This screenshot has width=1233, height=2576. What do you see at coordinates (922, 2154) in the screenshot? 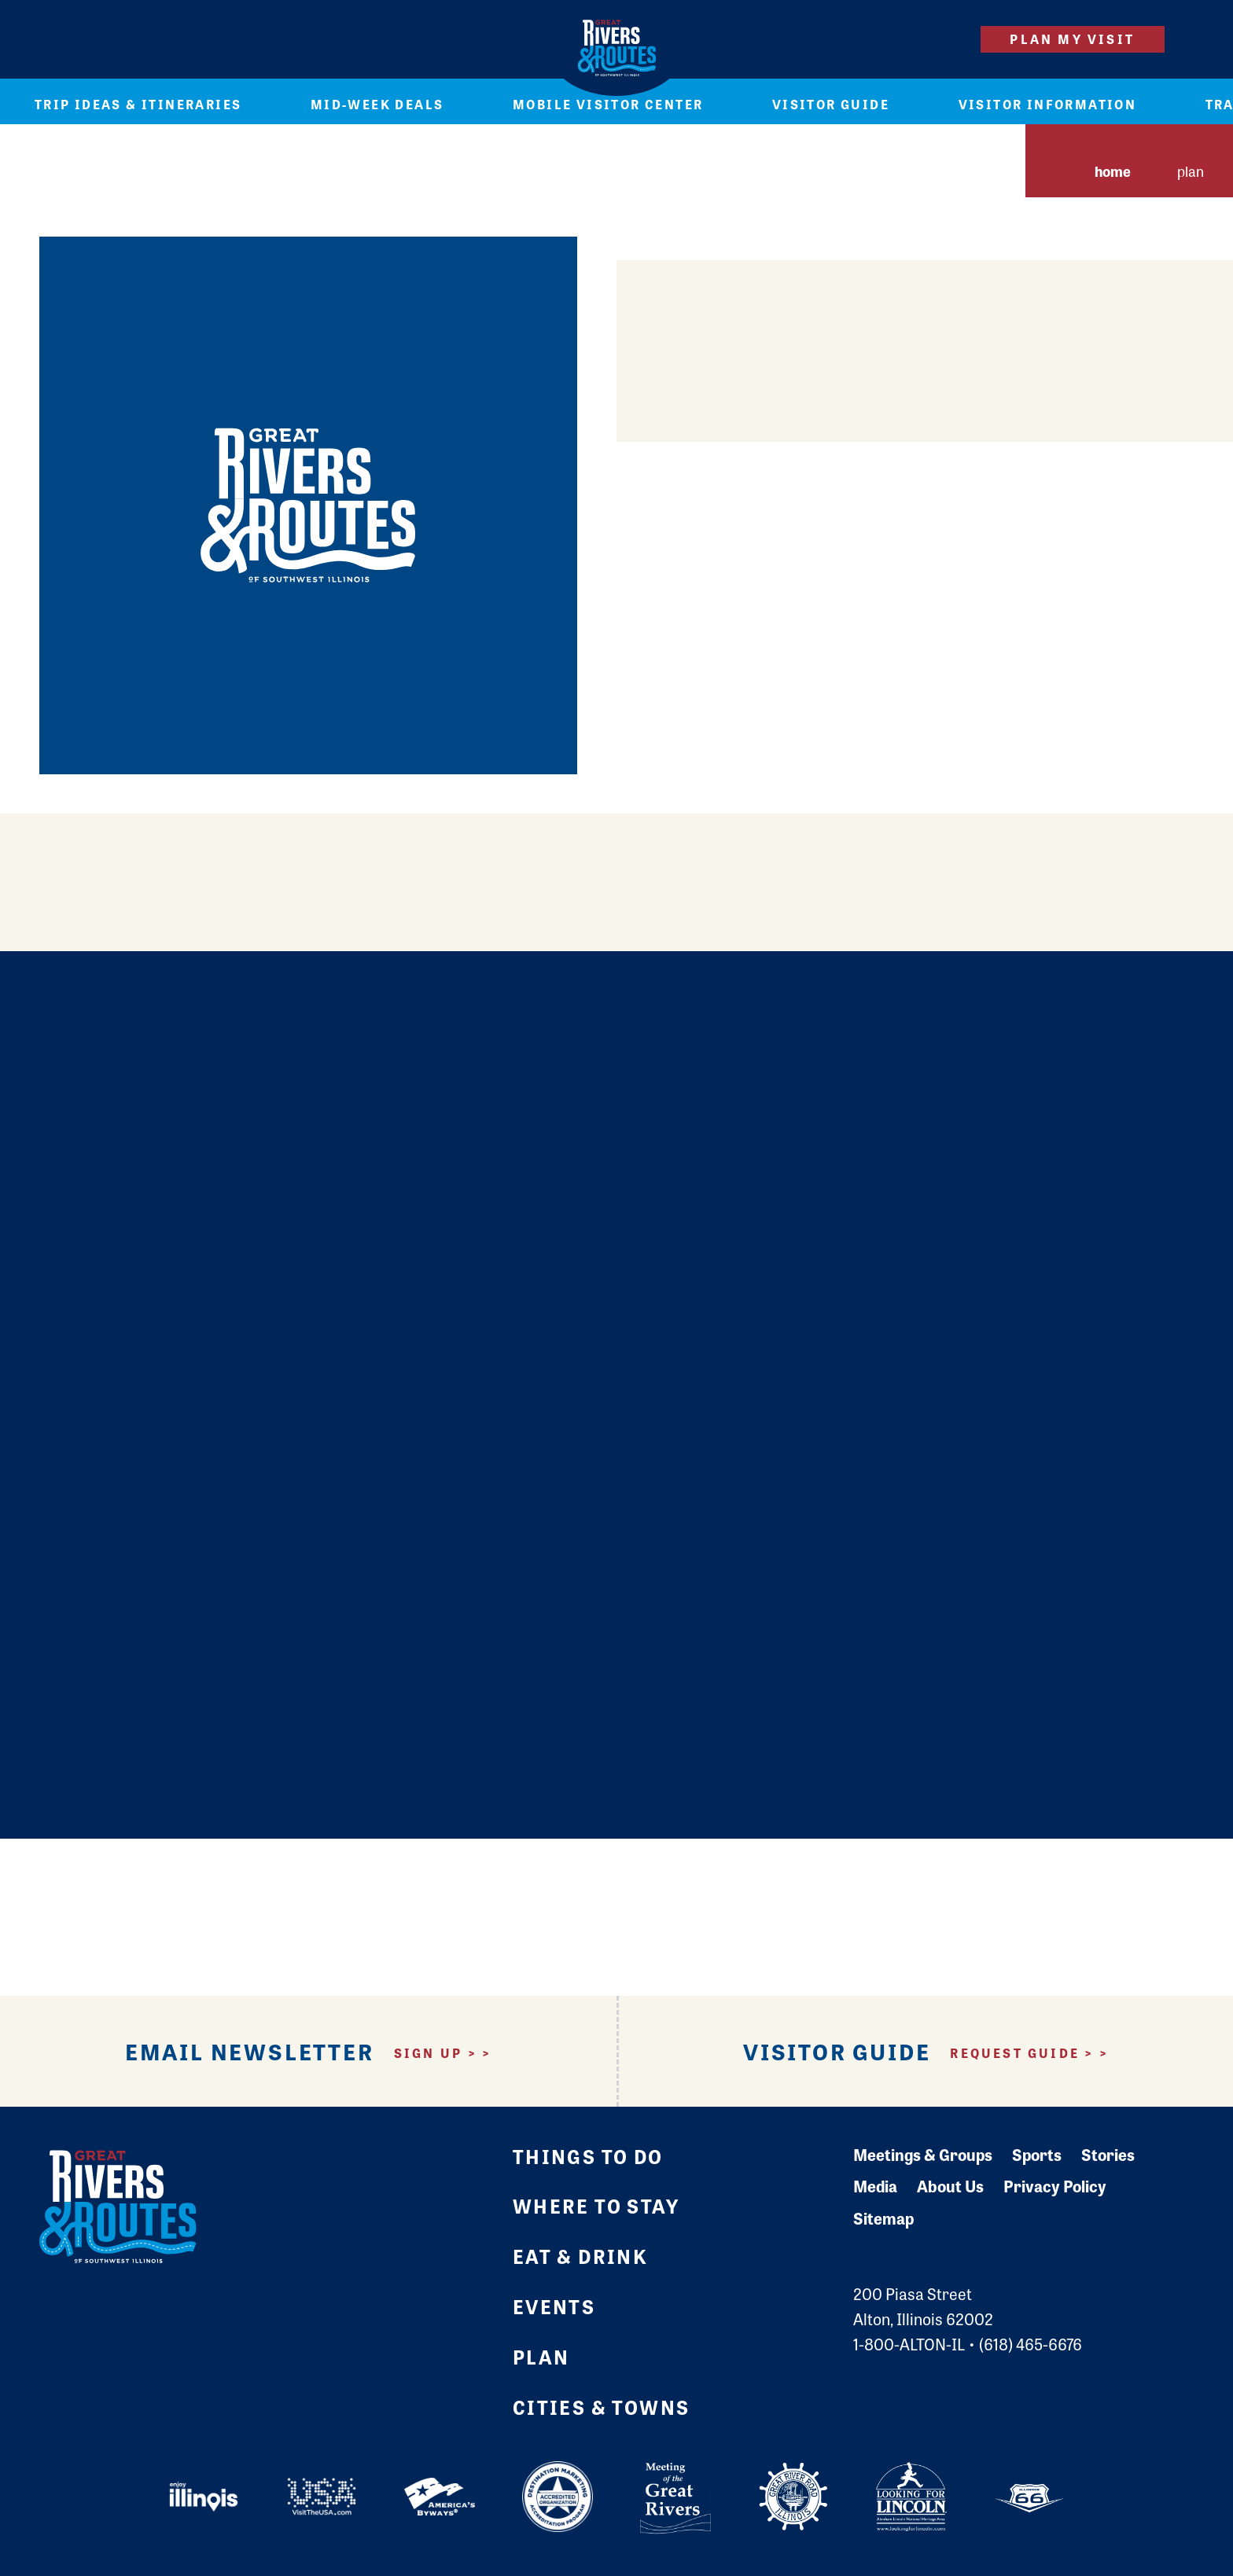
I see `Meetings & Groups` at bounding box center [922, 2154].